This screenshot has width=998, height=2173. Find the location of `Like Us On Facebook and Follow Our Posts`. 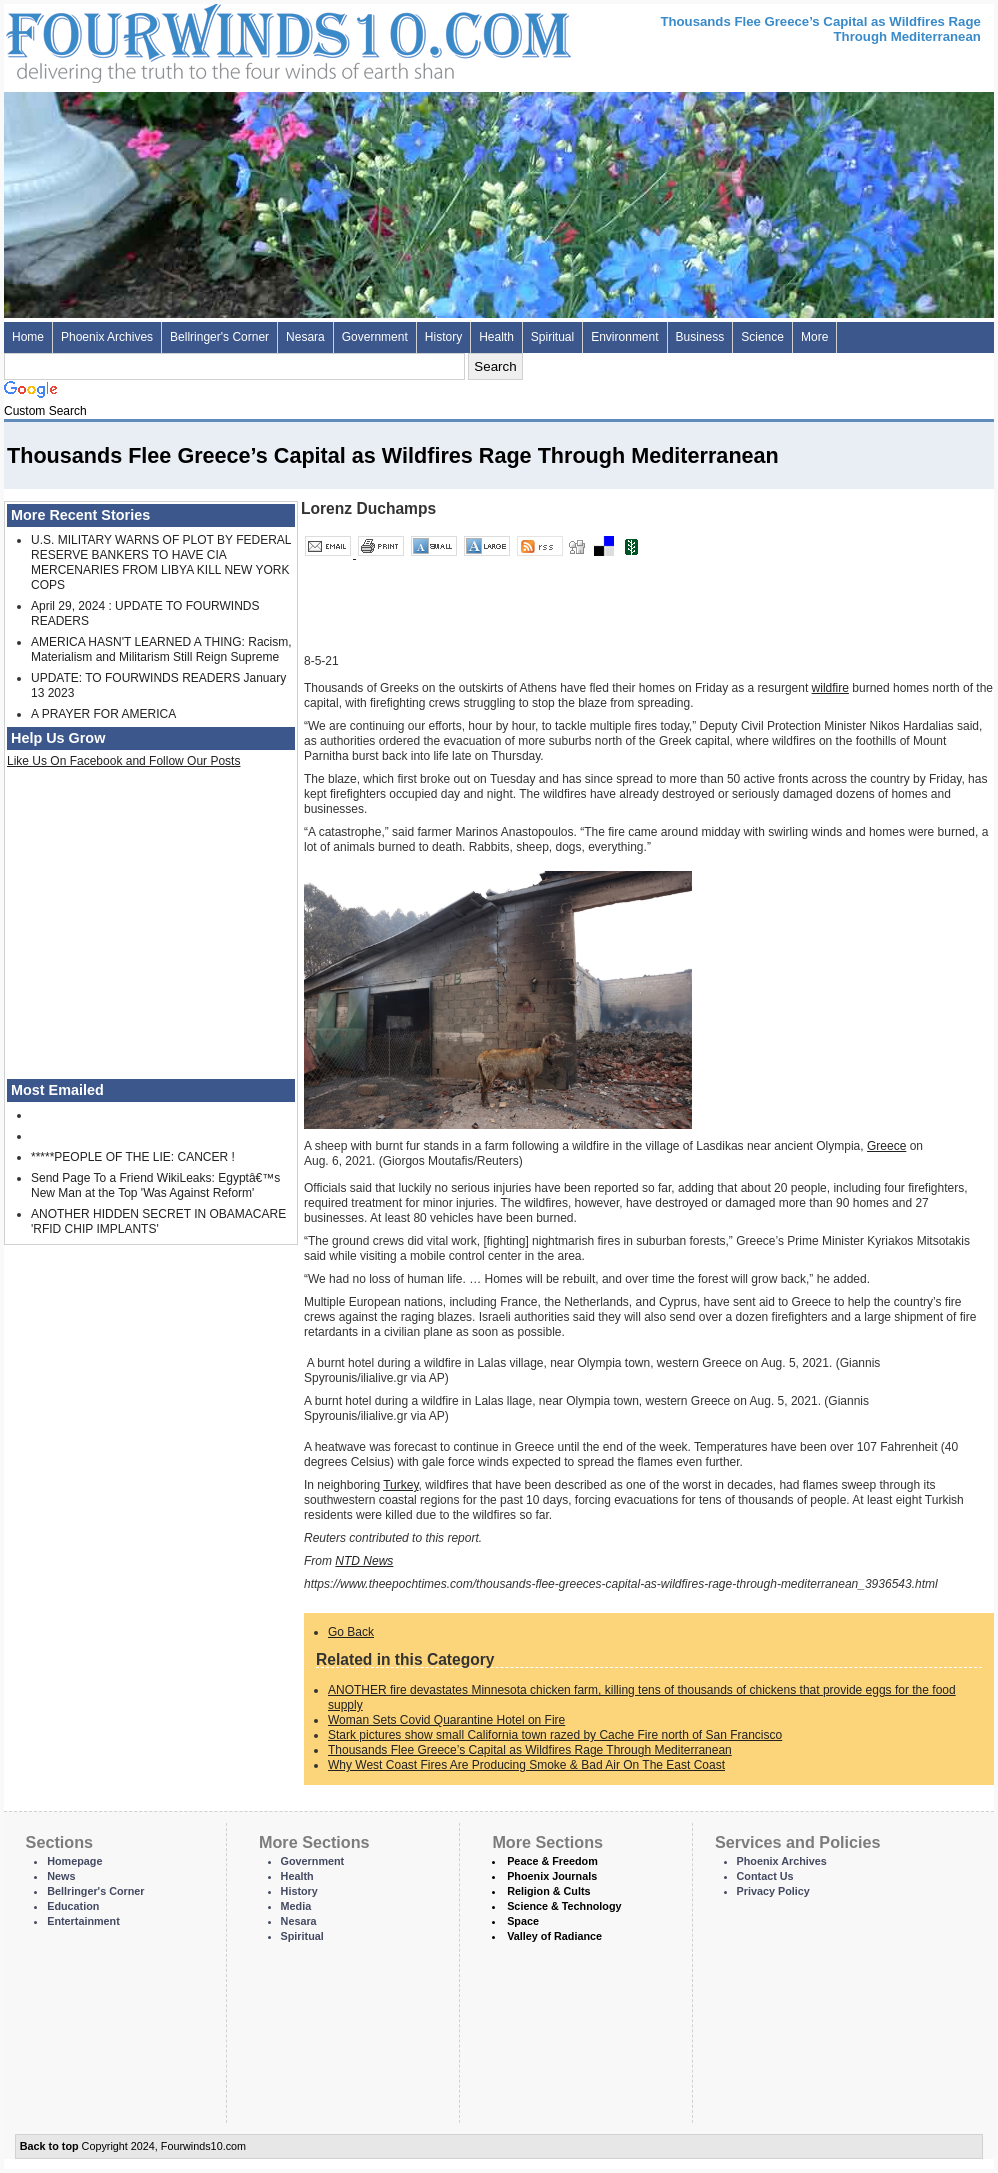

Like Us On Facebook and Follow Our Posts is located at coordinates (123, 761).